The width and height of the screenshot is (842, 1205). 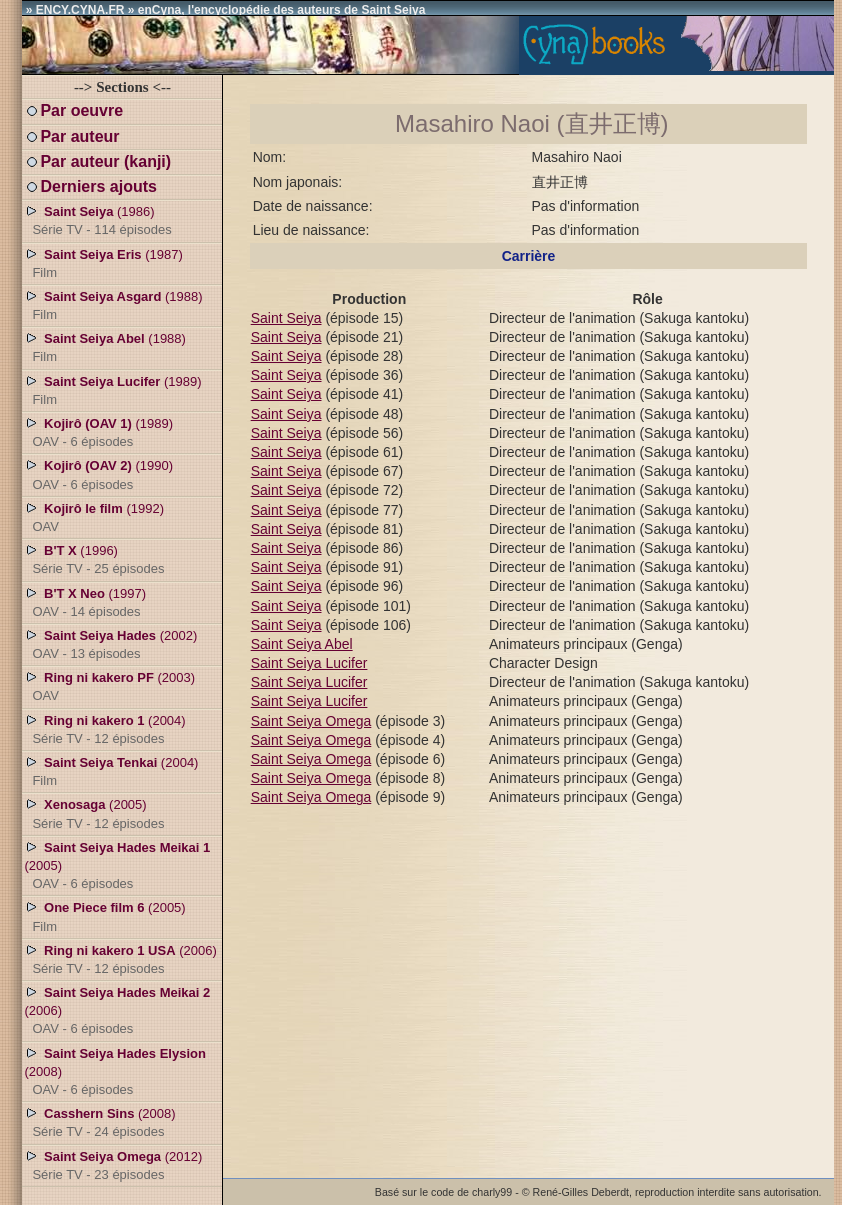 What do you see at coordinates (85, 602) in the screenshot?
I see `(1997)` at bounding box center [85, 602].